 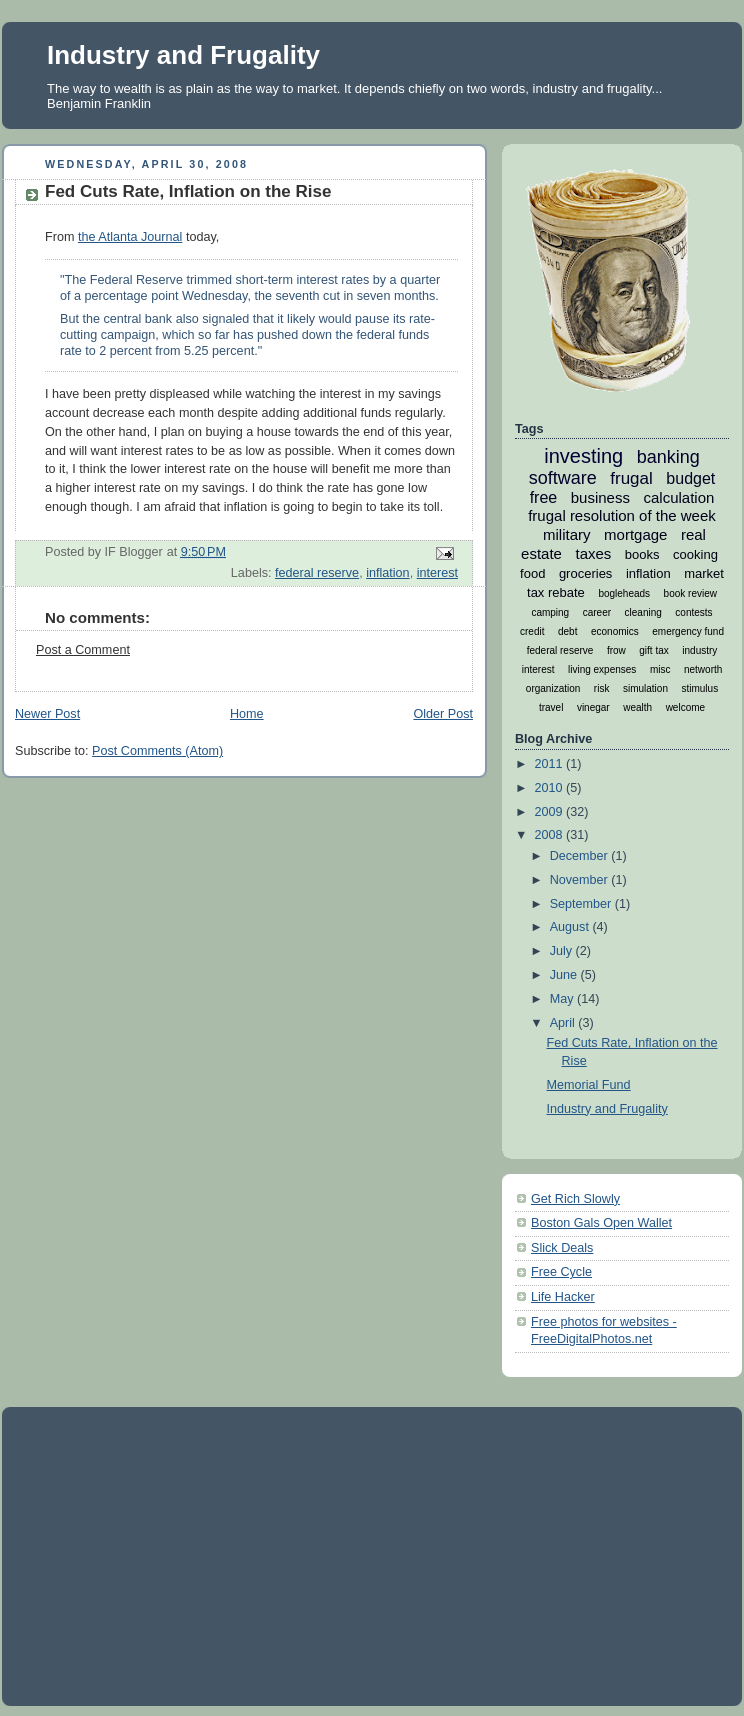 I want to click on Home, so click(x=247, y=714).